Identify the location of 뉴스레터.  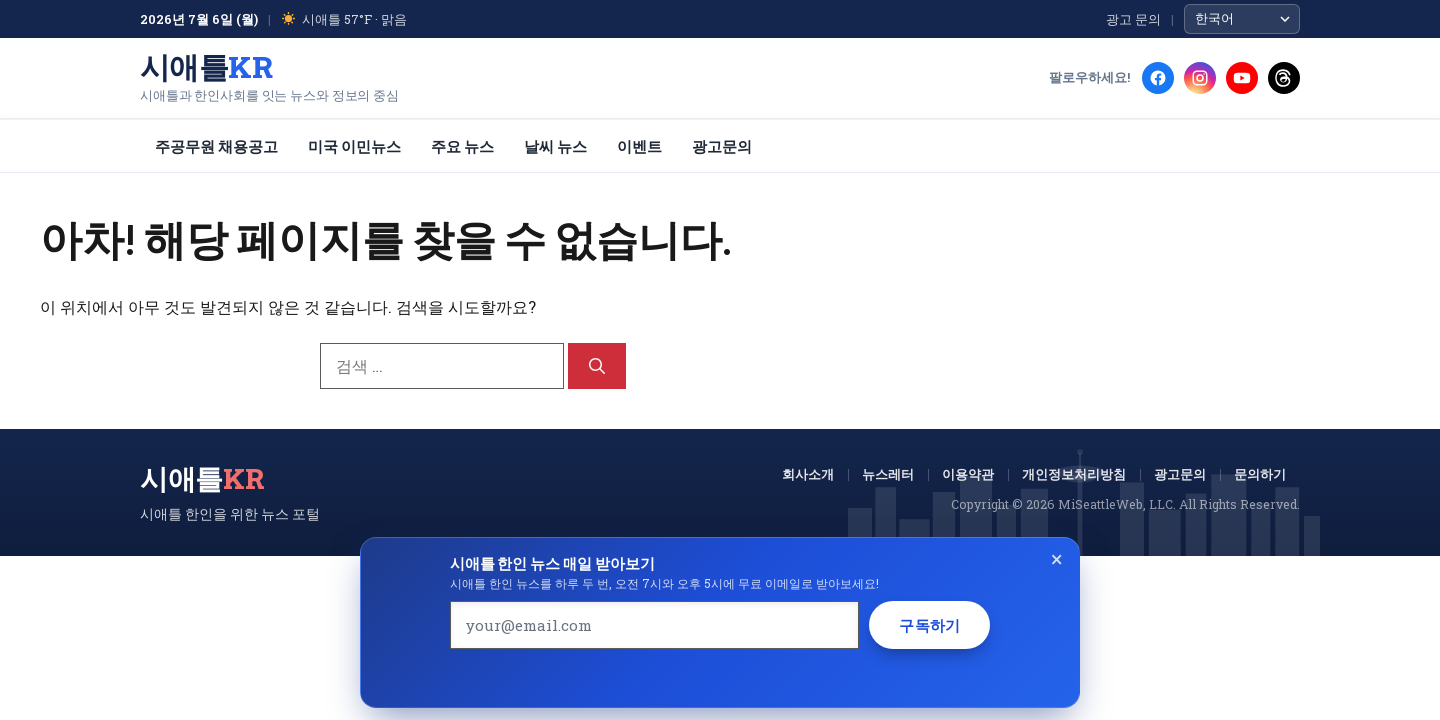
(888, 474).